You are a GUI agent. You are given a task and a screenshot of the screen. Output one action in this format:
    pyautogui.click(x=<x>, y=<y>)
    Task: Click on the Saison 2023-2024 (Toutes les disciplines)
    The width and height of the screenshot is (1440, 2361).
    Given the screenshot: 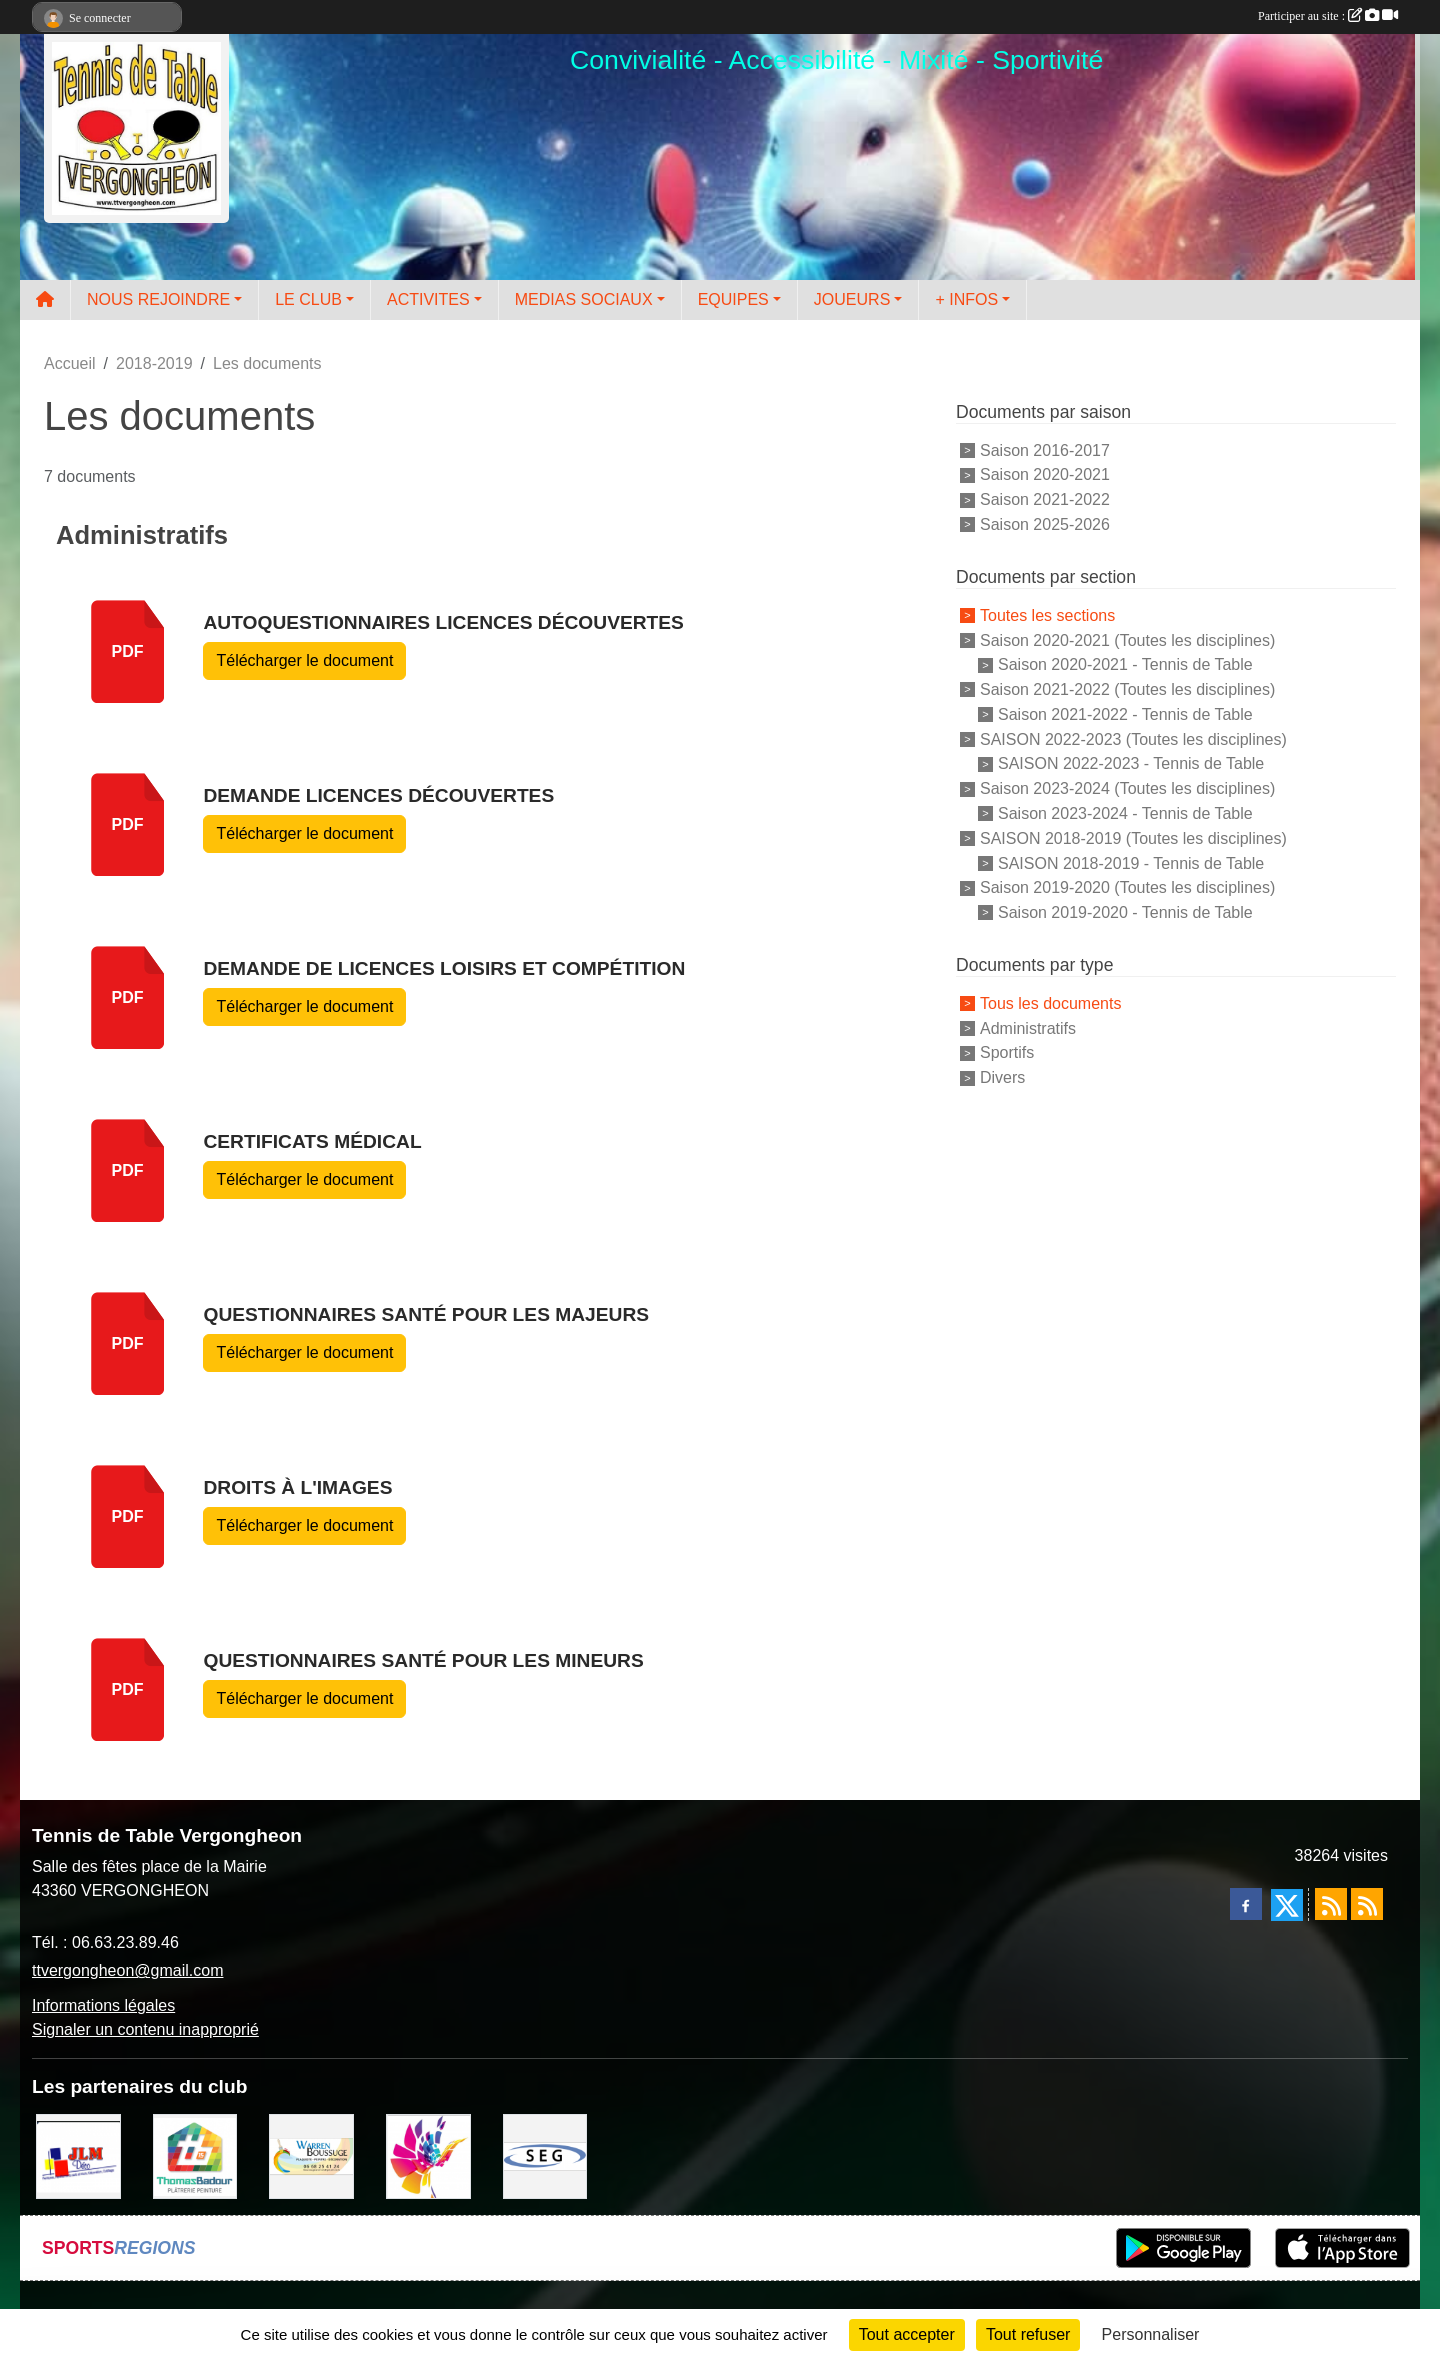 What is the action you would take?
    pyautogui.click(x=1127, y=788)
    